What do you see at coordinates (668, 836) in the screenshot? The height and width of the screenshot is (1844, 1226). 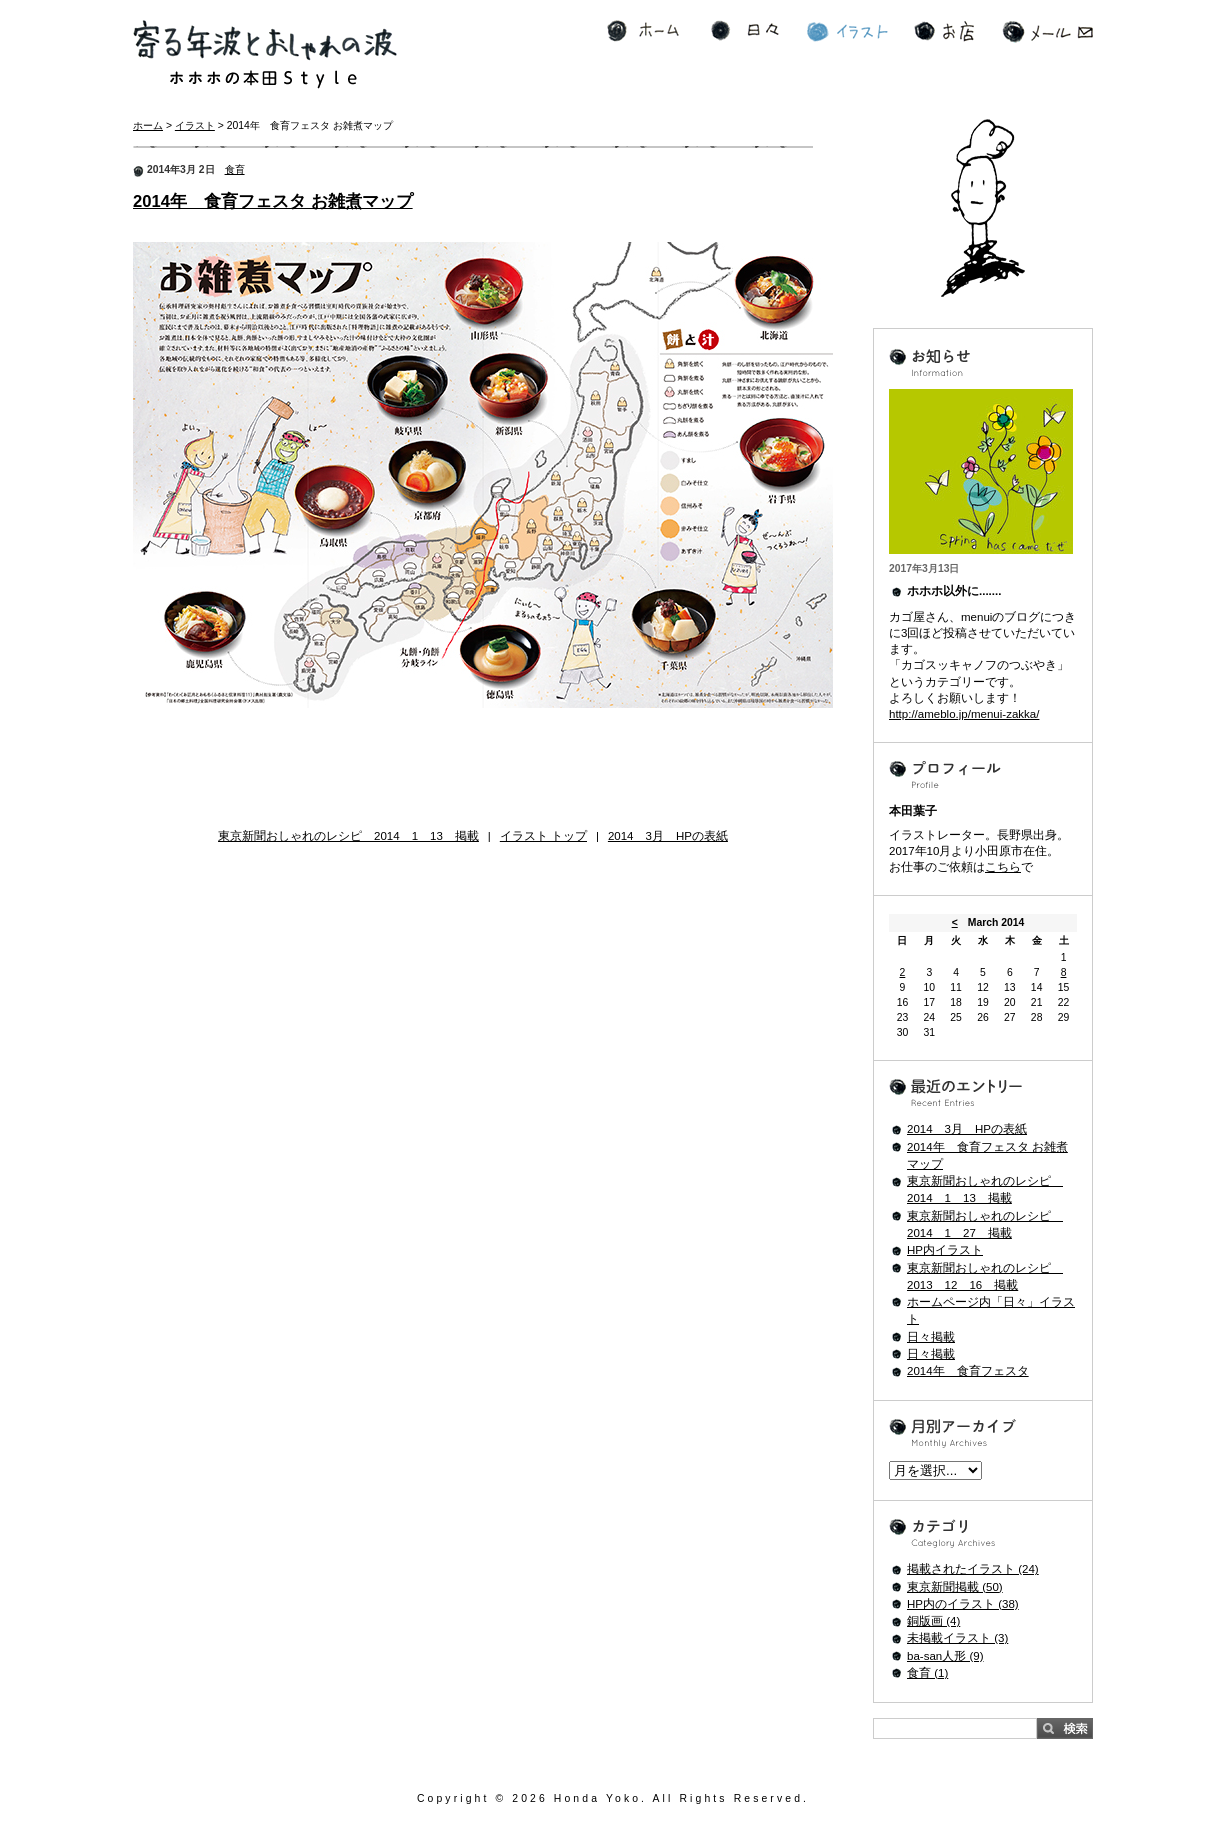 I see `2014 3月 HPの表紙` at bounding box center [668, 836].